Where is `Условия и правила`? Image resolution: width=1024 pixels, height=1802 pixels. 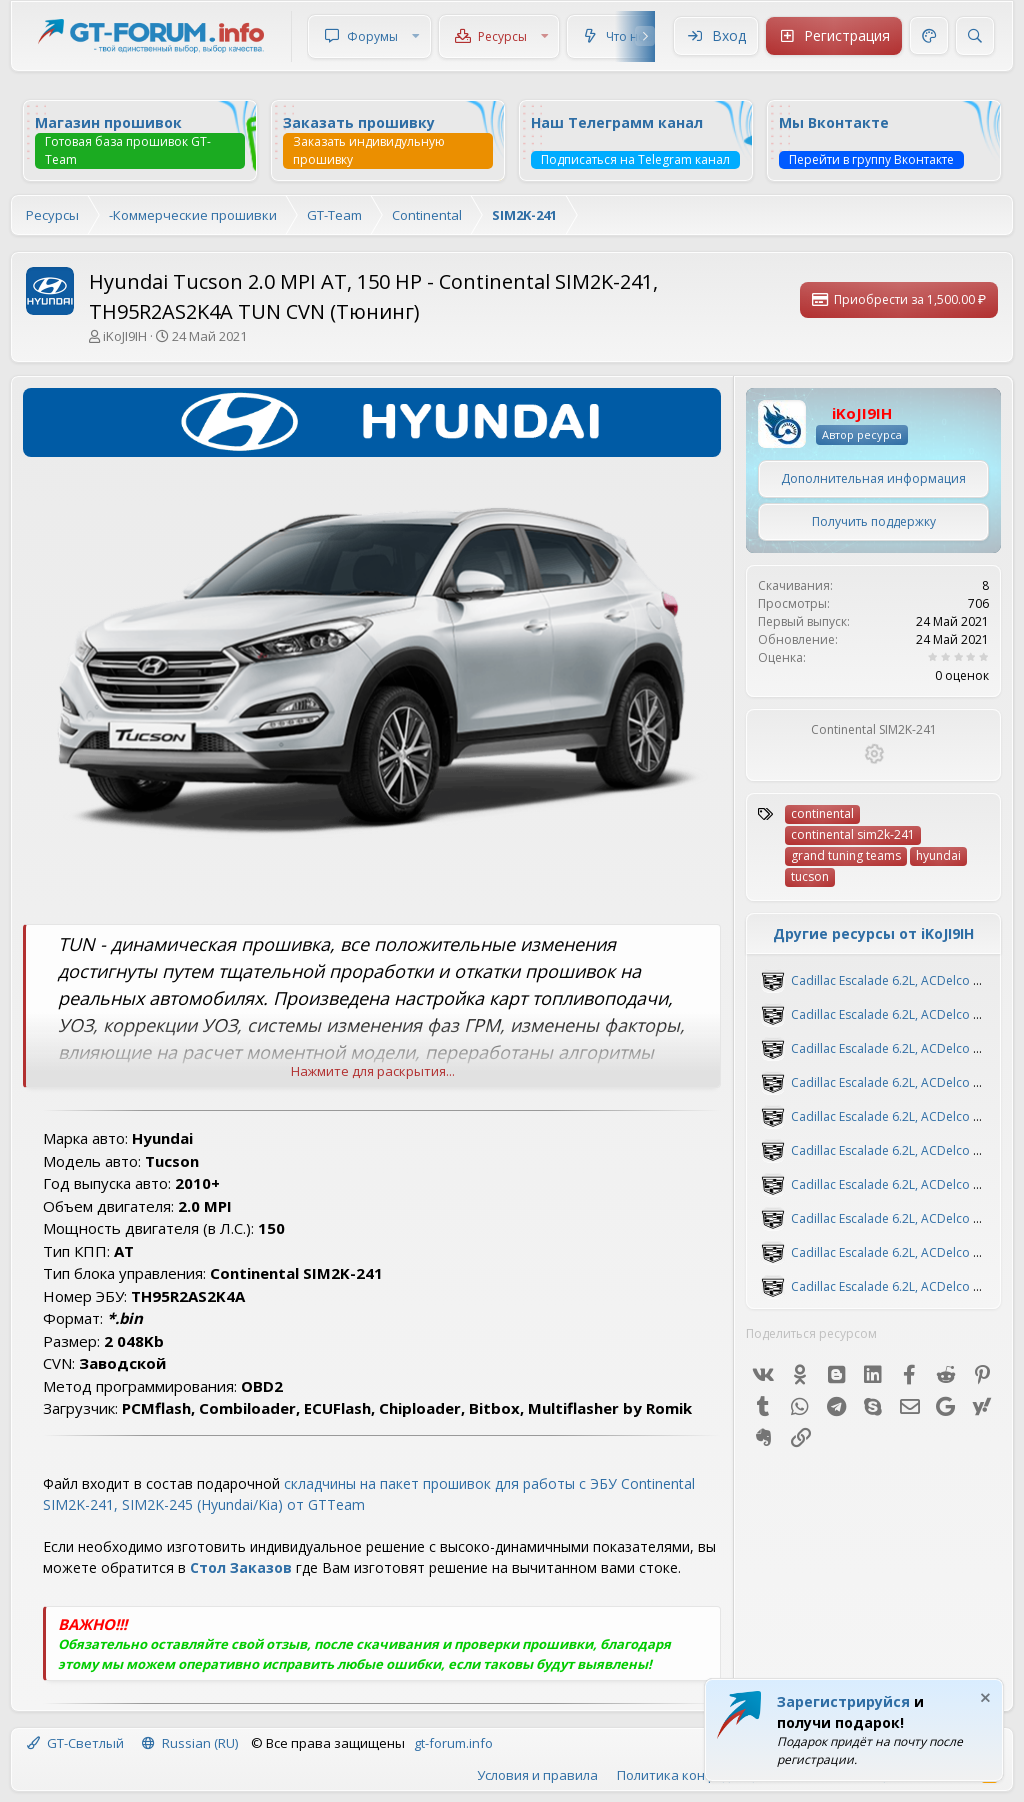
Условия и правила is located at coordinates (537, 1775).